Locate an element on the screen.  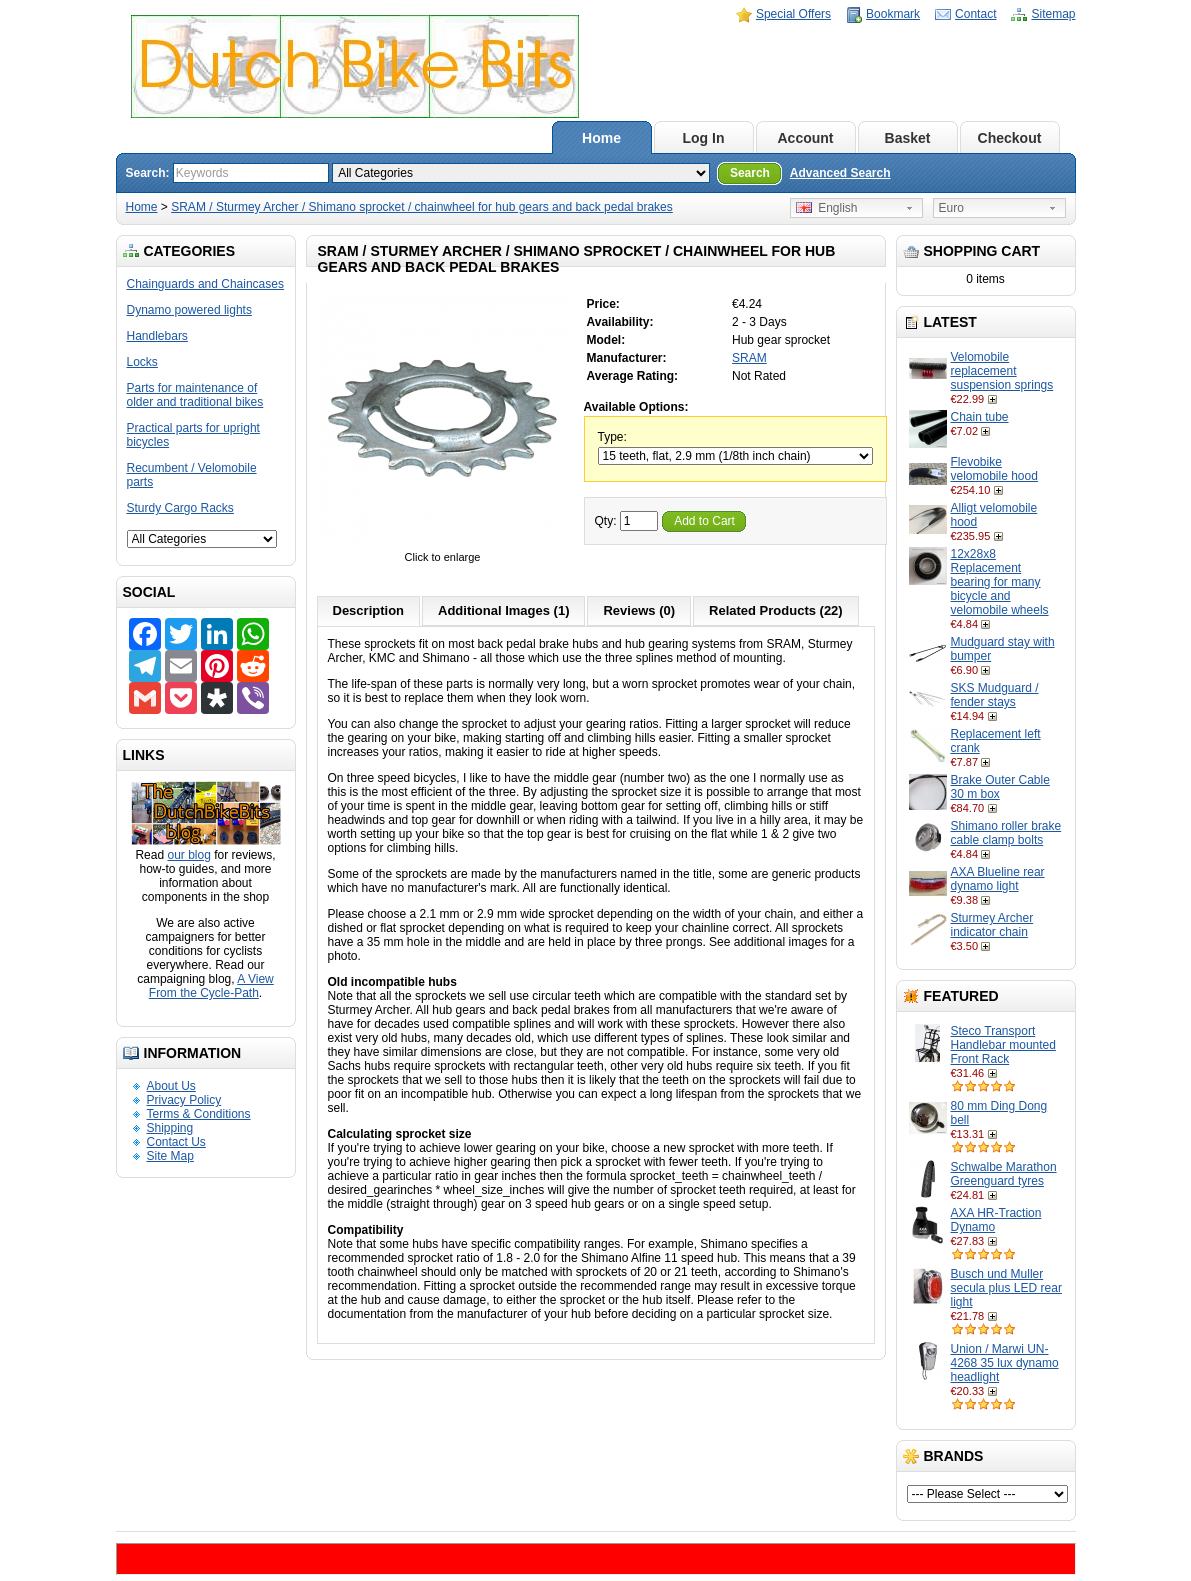
Dynamo powered lights is located at coordinates (189, 310).